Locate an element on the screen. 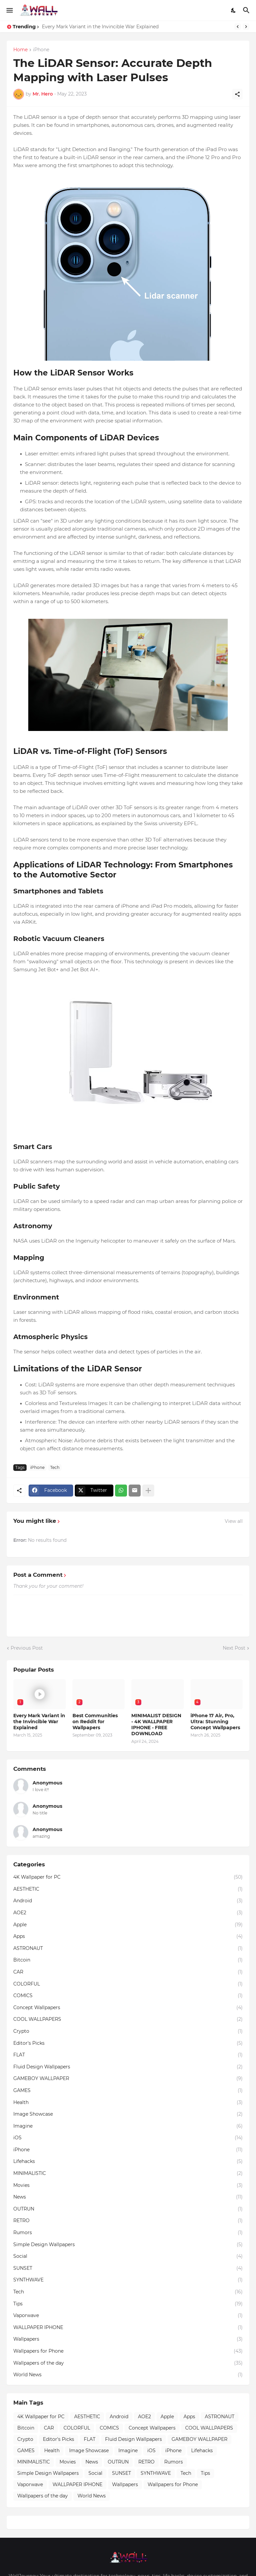  Social is located at coordinates (128, 2256).